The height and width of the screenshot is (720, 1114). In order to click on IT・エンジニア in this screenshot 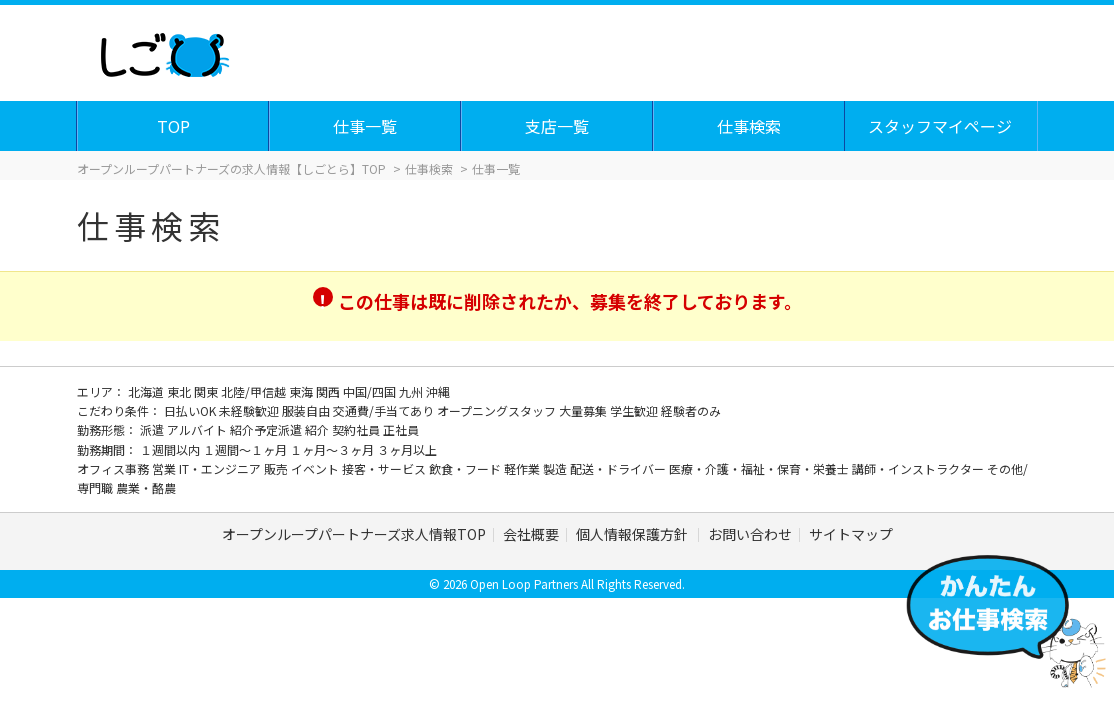, I will do `click(221, 468)`.